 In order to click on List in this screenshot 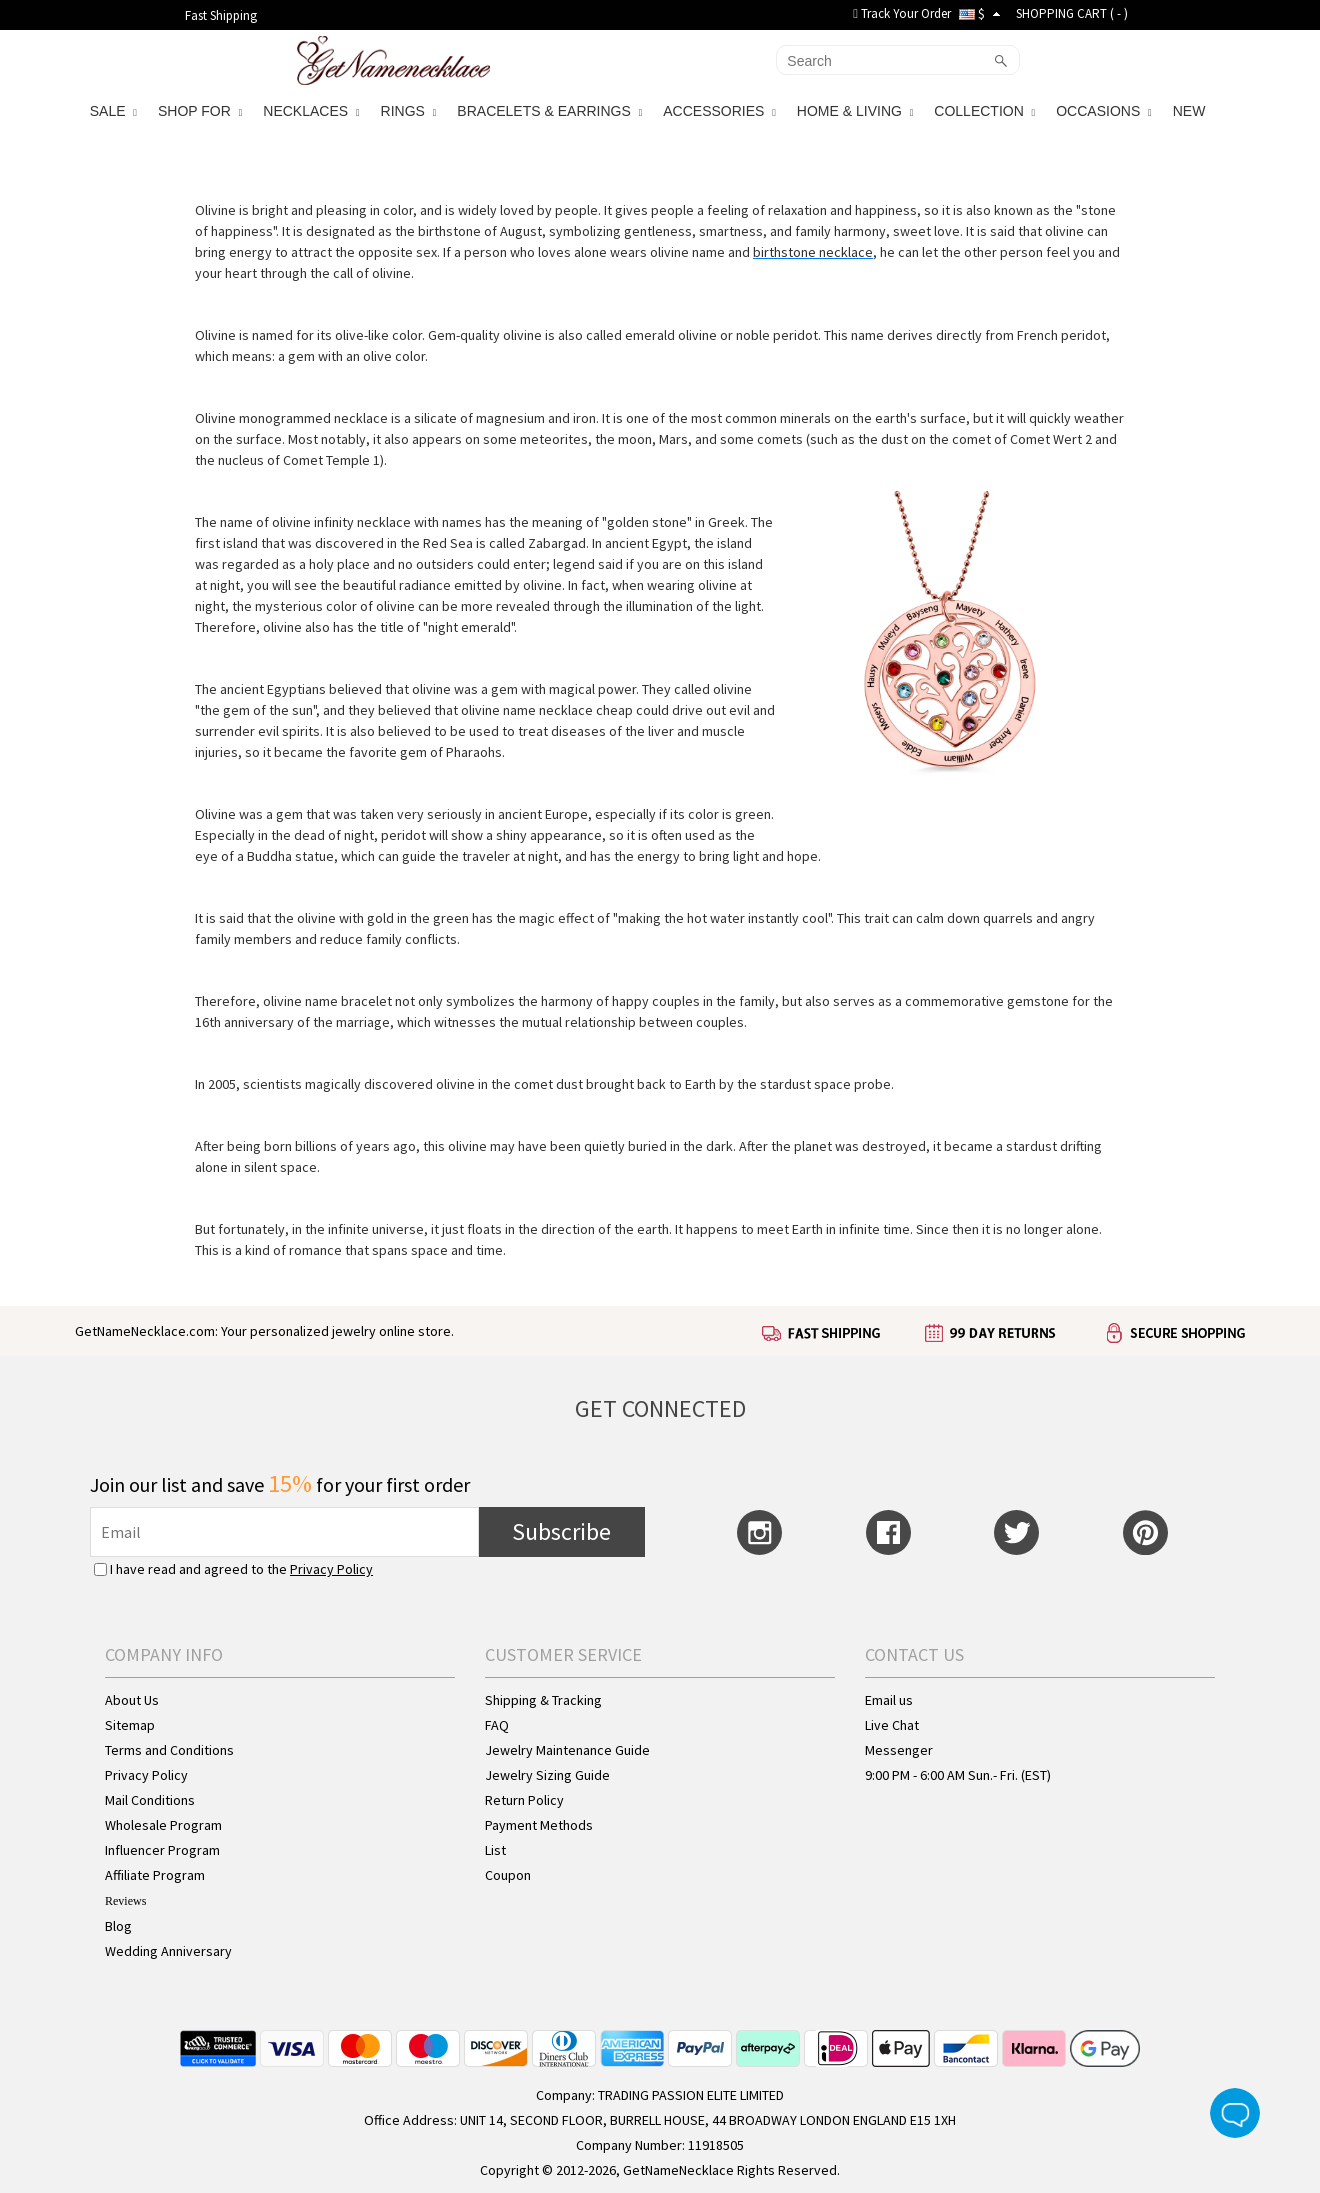, I will do `click(495, 1850)`.